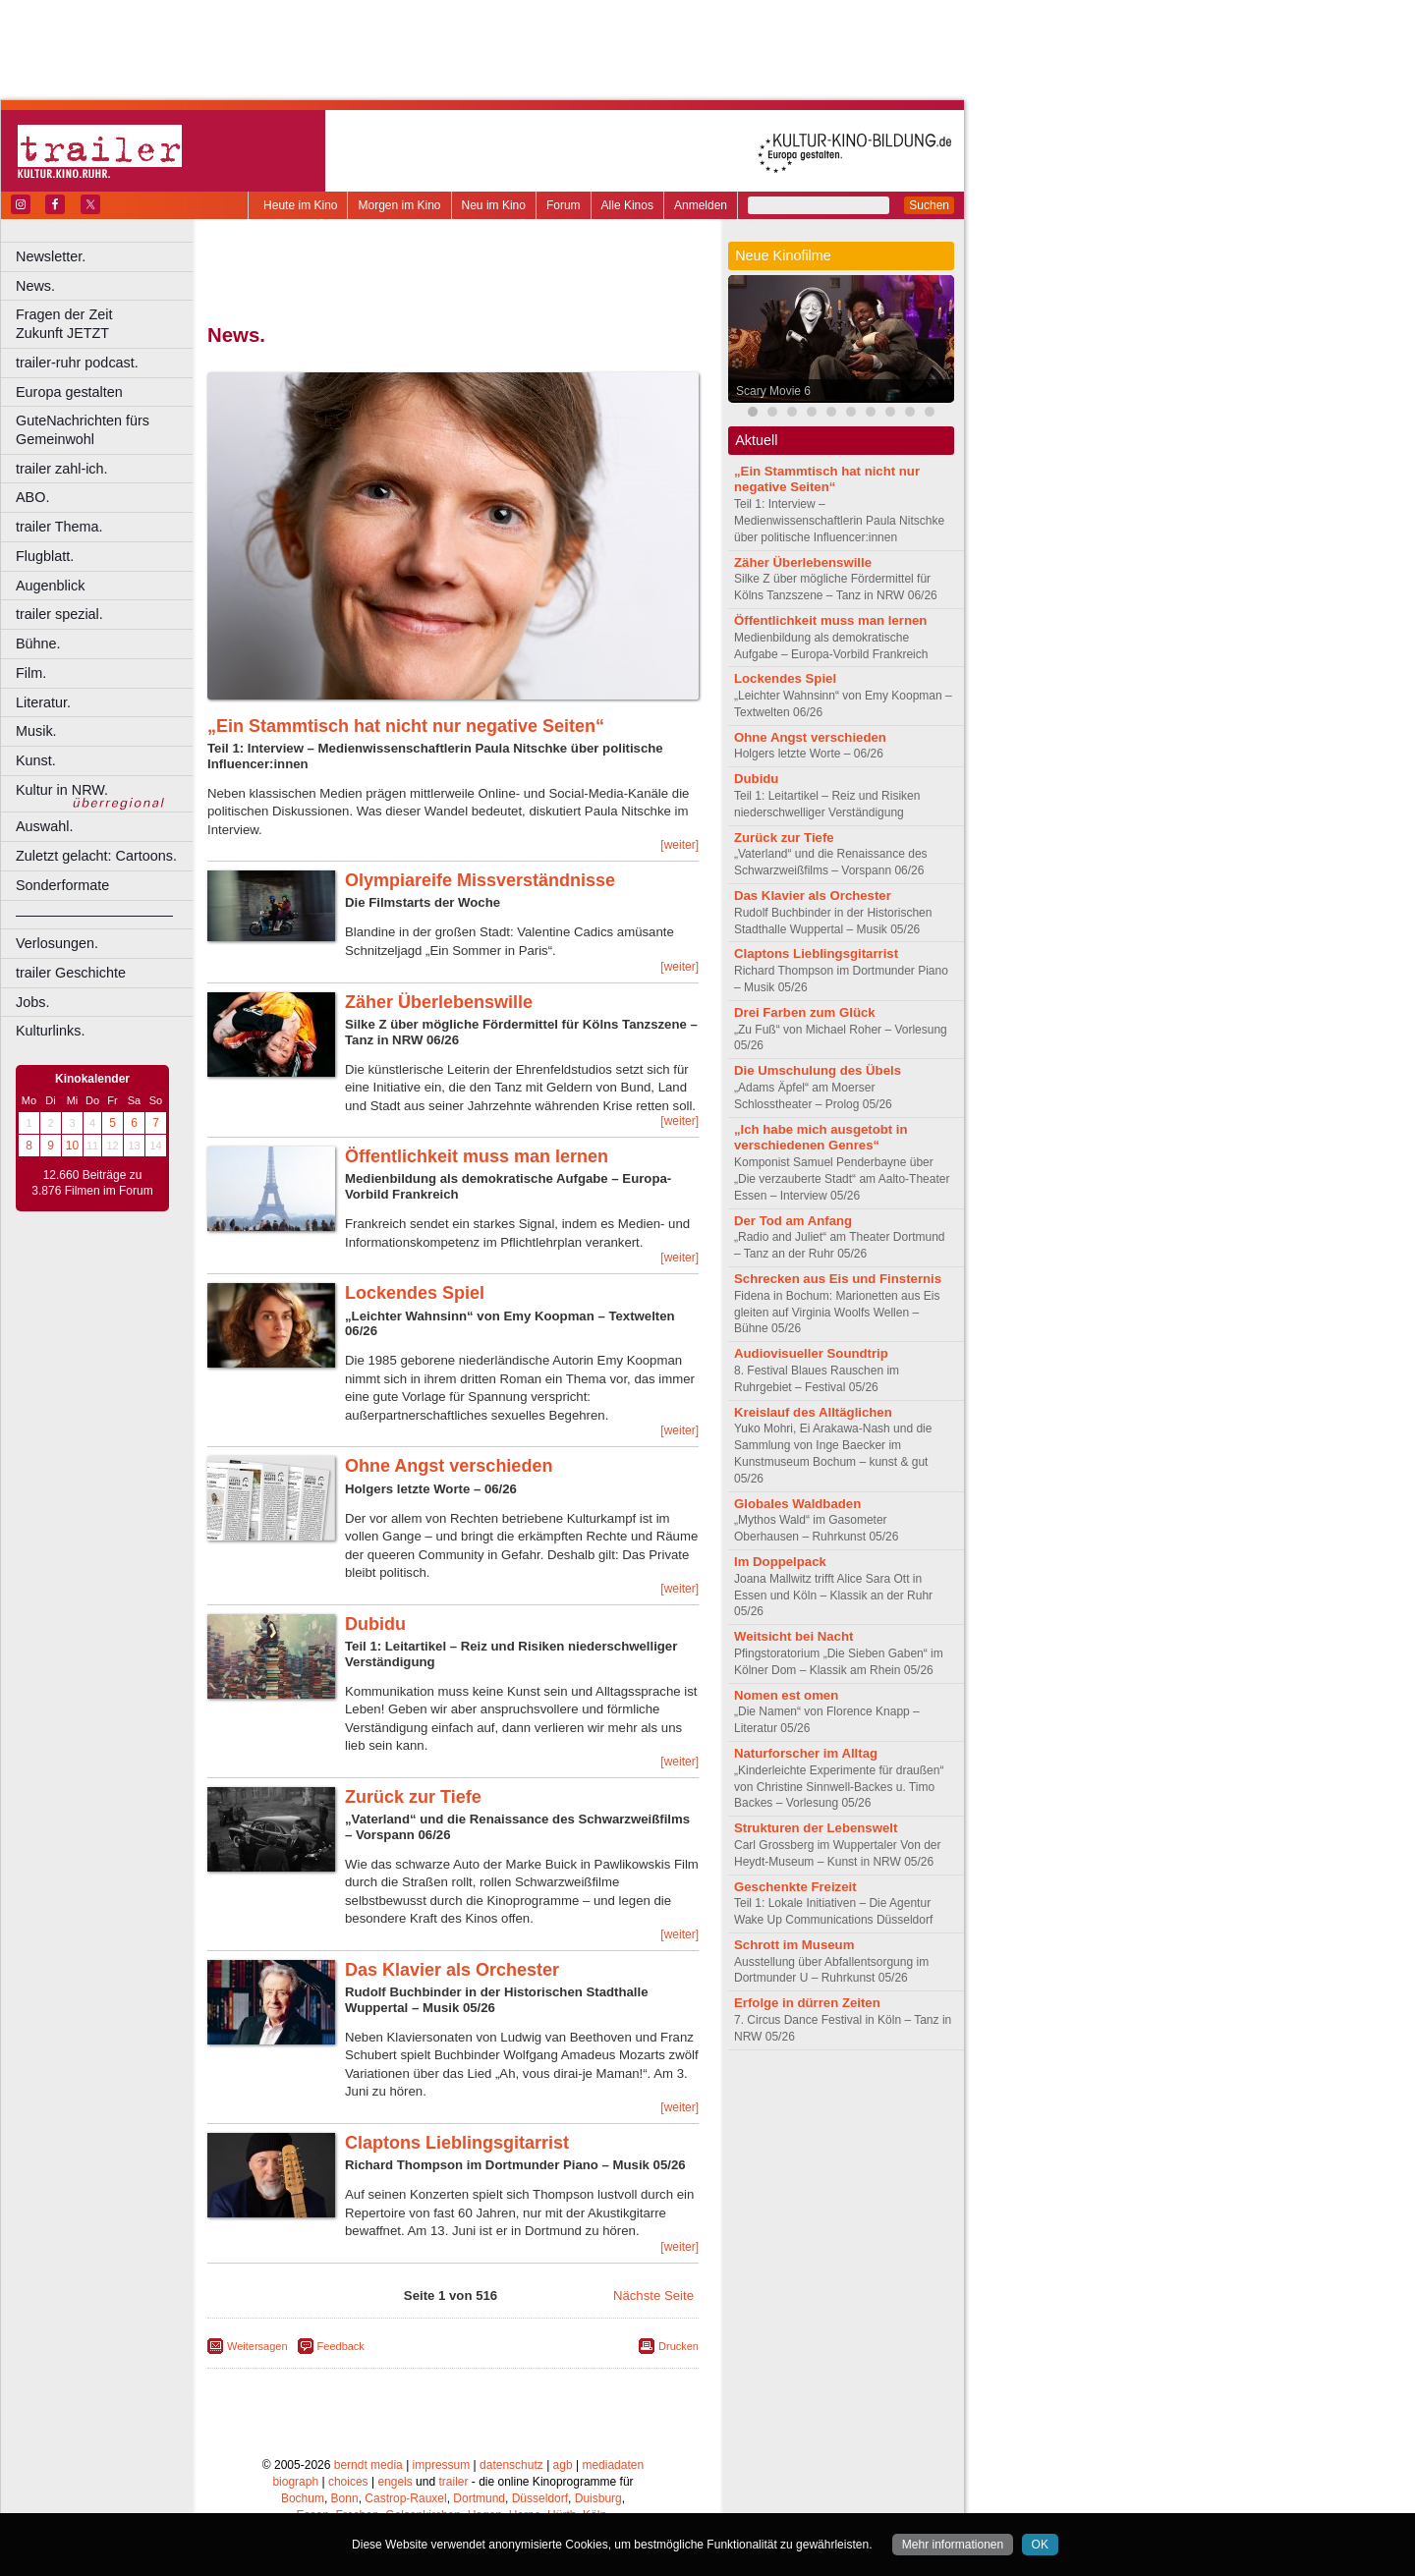 The height and width of the screenshot is (2576, 1415). I want to click on Drei Farben zum Glück, so click(805, 1012).